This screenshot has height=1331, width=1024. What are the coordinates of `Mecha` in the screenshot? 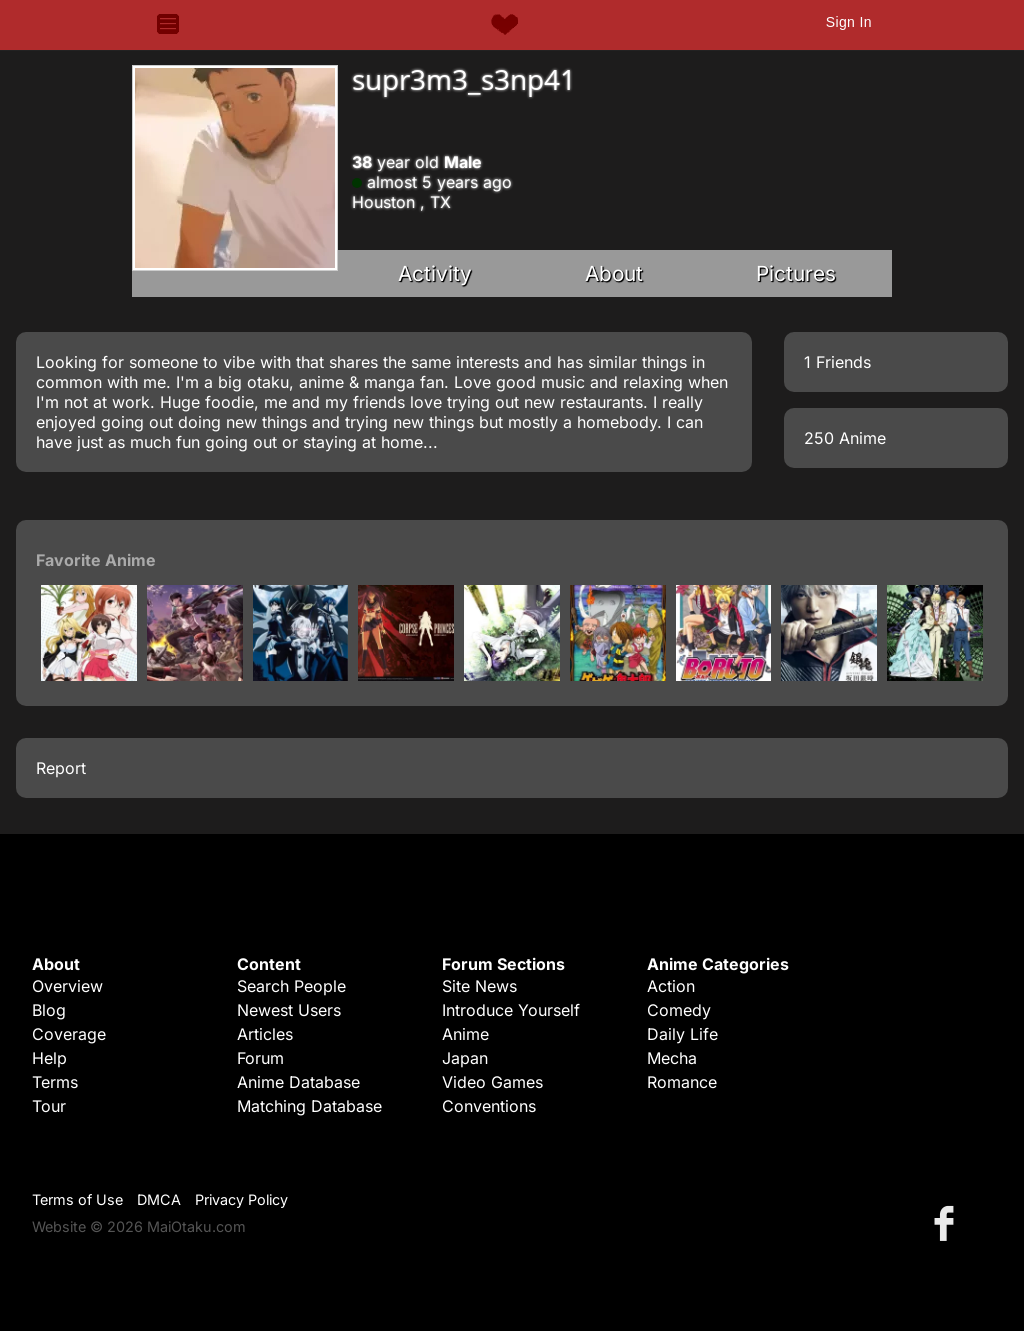 It's located at (672, 1058).